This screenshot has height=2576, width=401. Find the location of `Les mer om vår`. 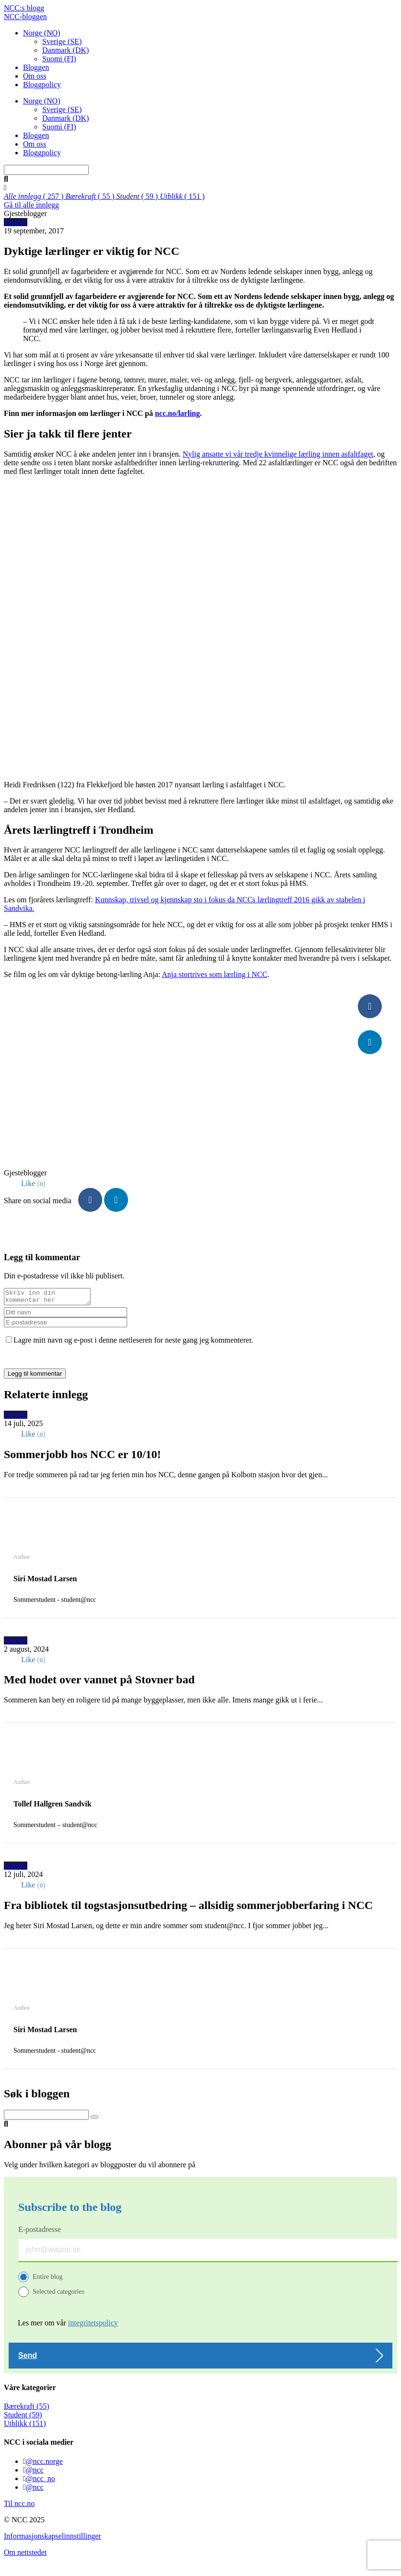

Les mer om vår is located at coordinates (68, 2326).